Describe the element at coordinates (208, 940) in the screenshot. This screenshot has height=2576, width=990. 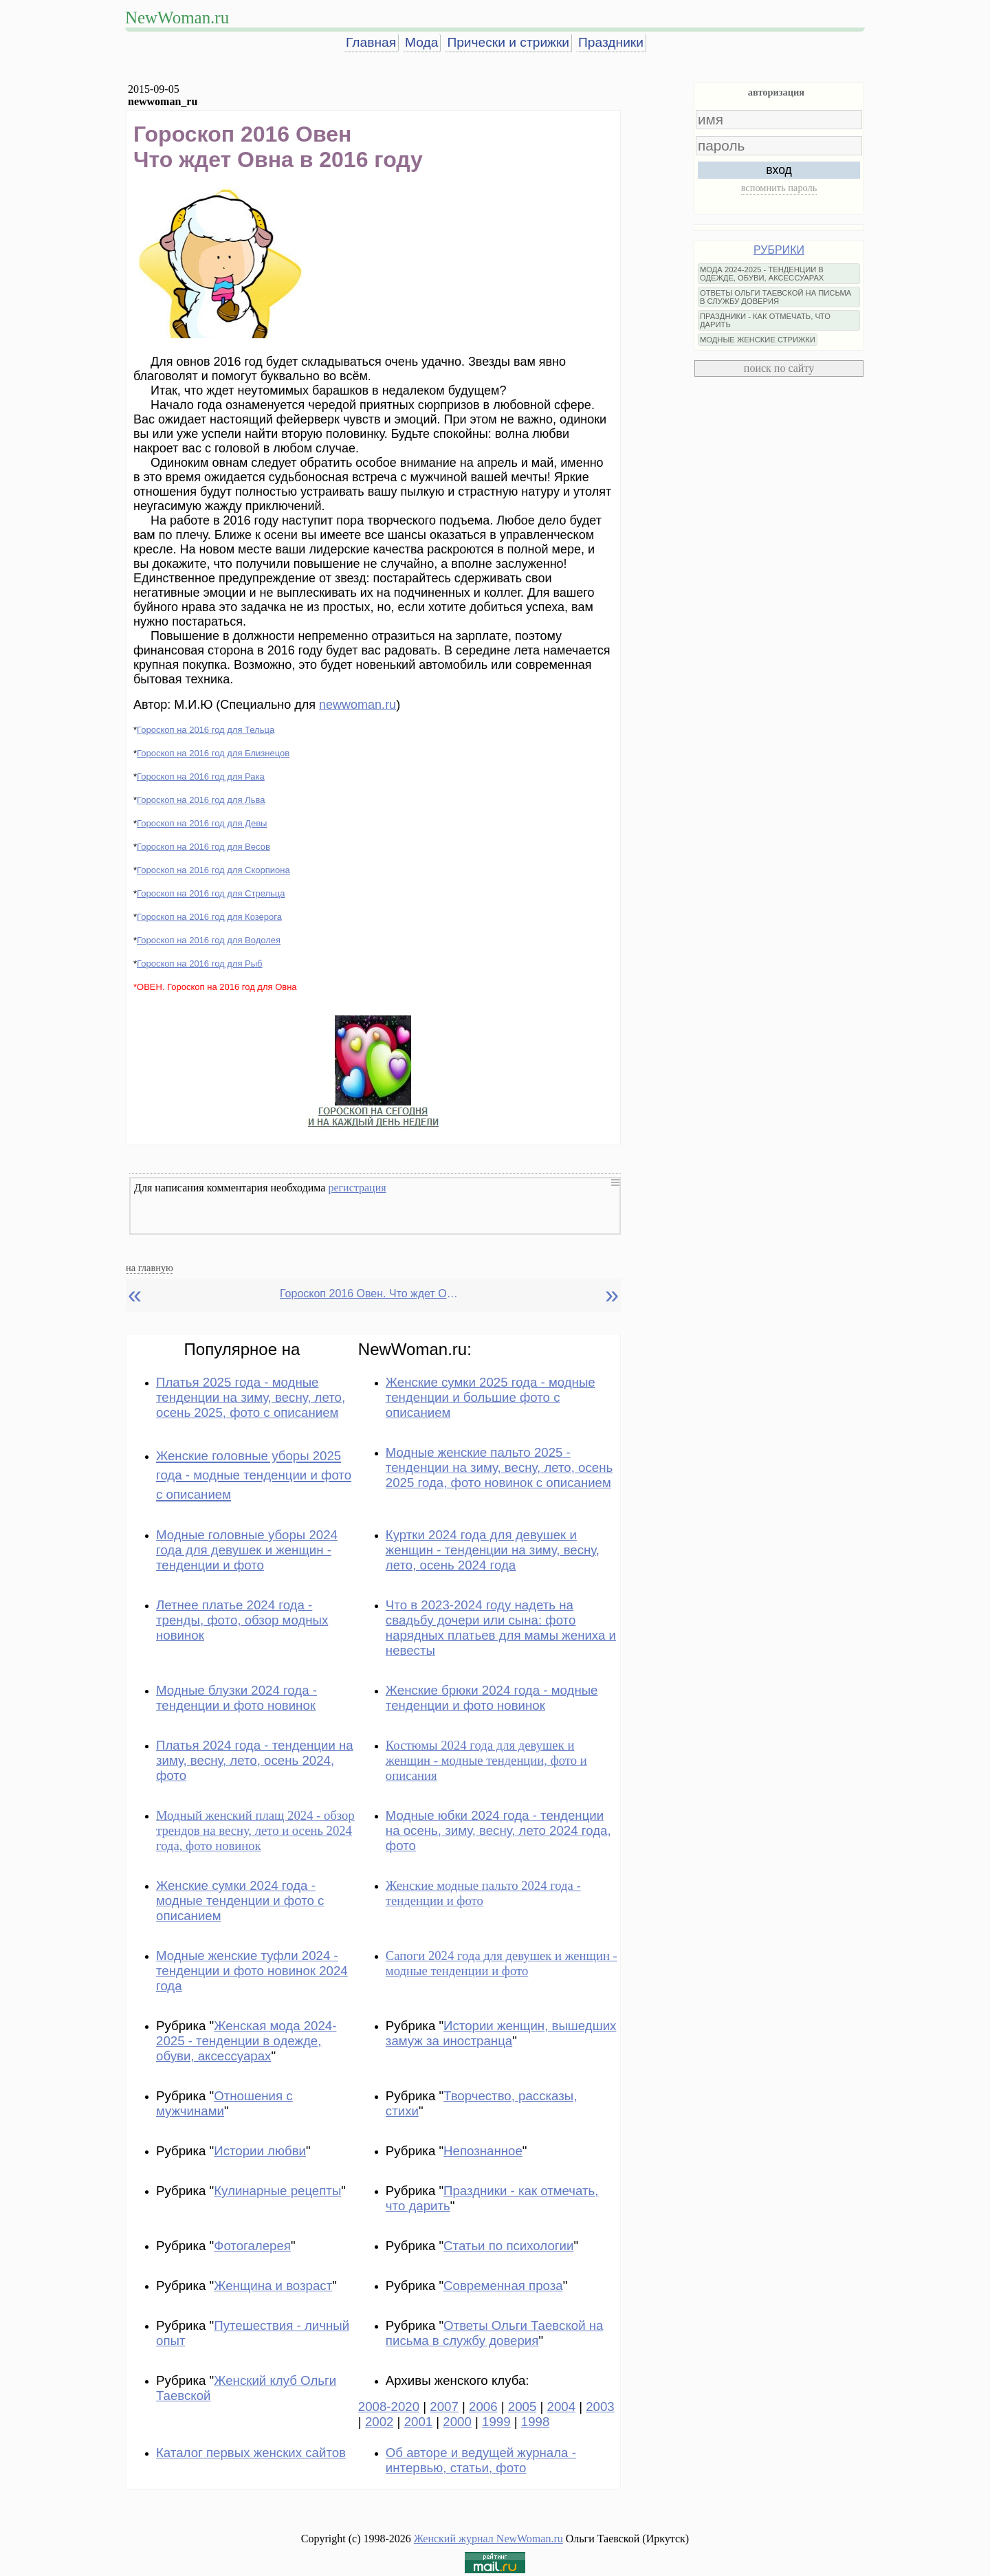
I see `Гороскоп на 2016 год для Водолея` at that location.